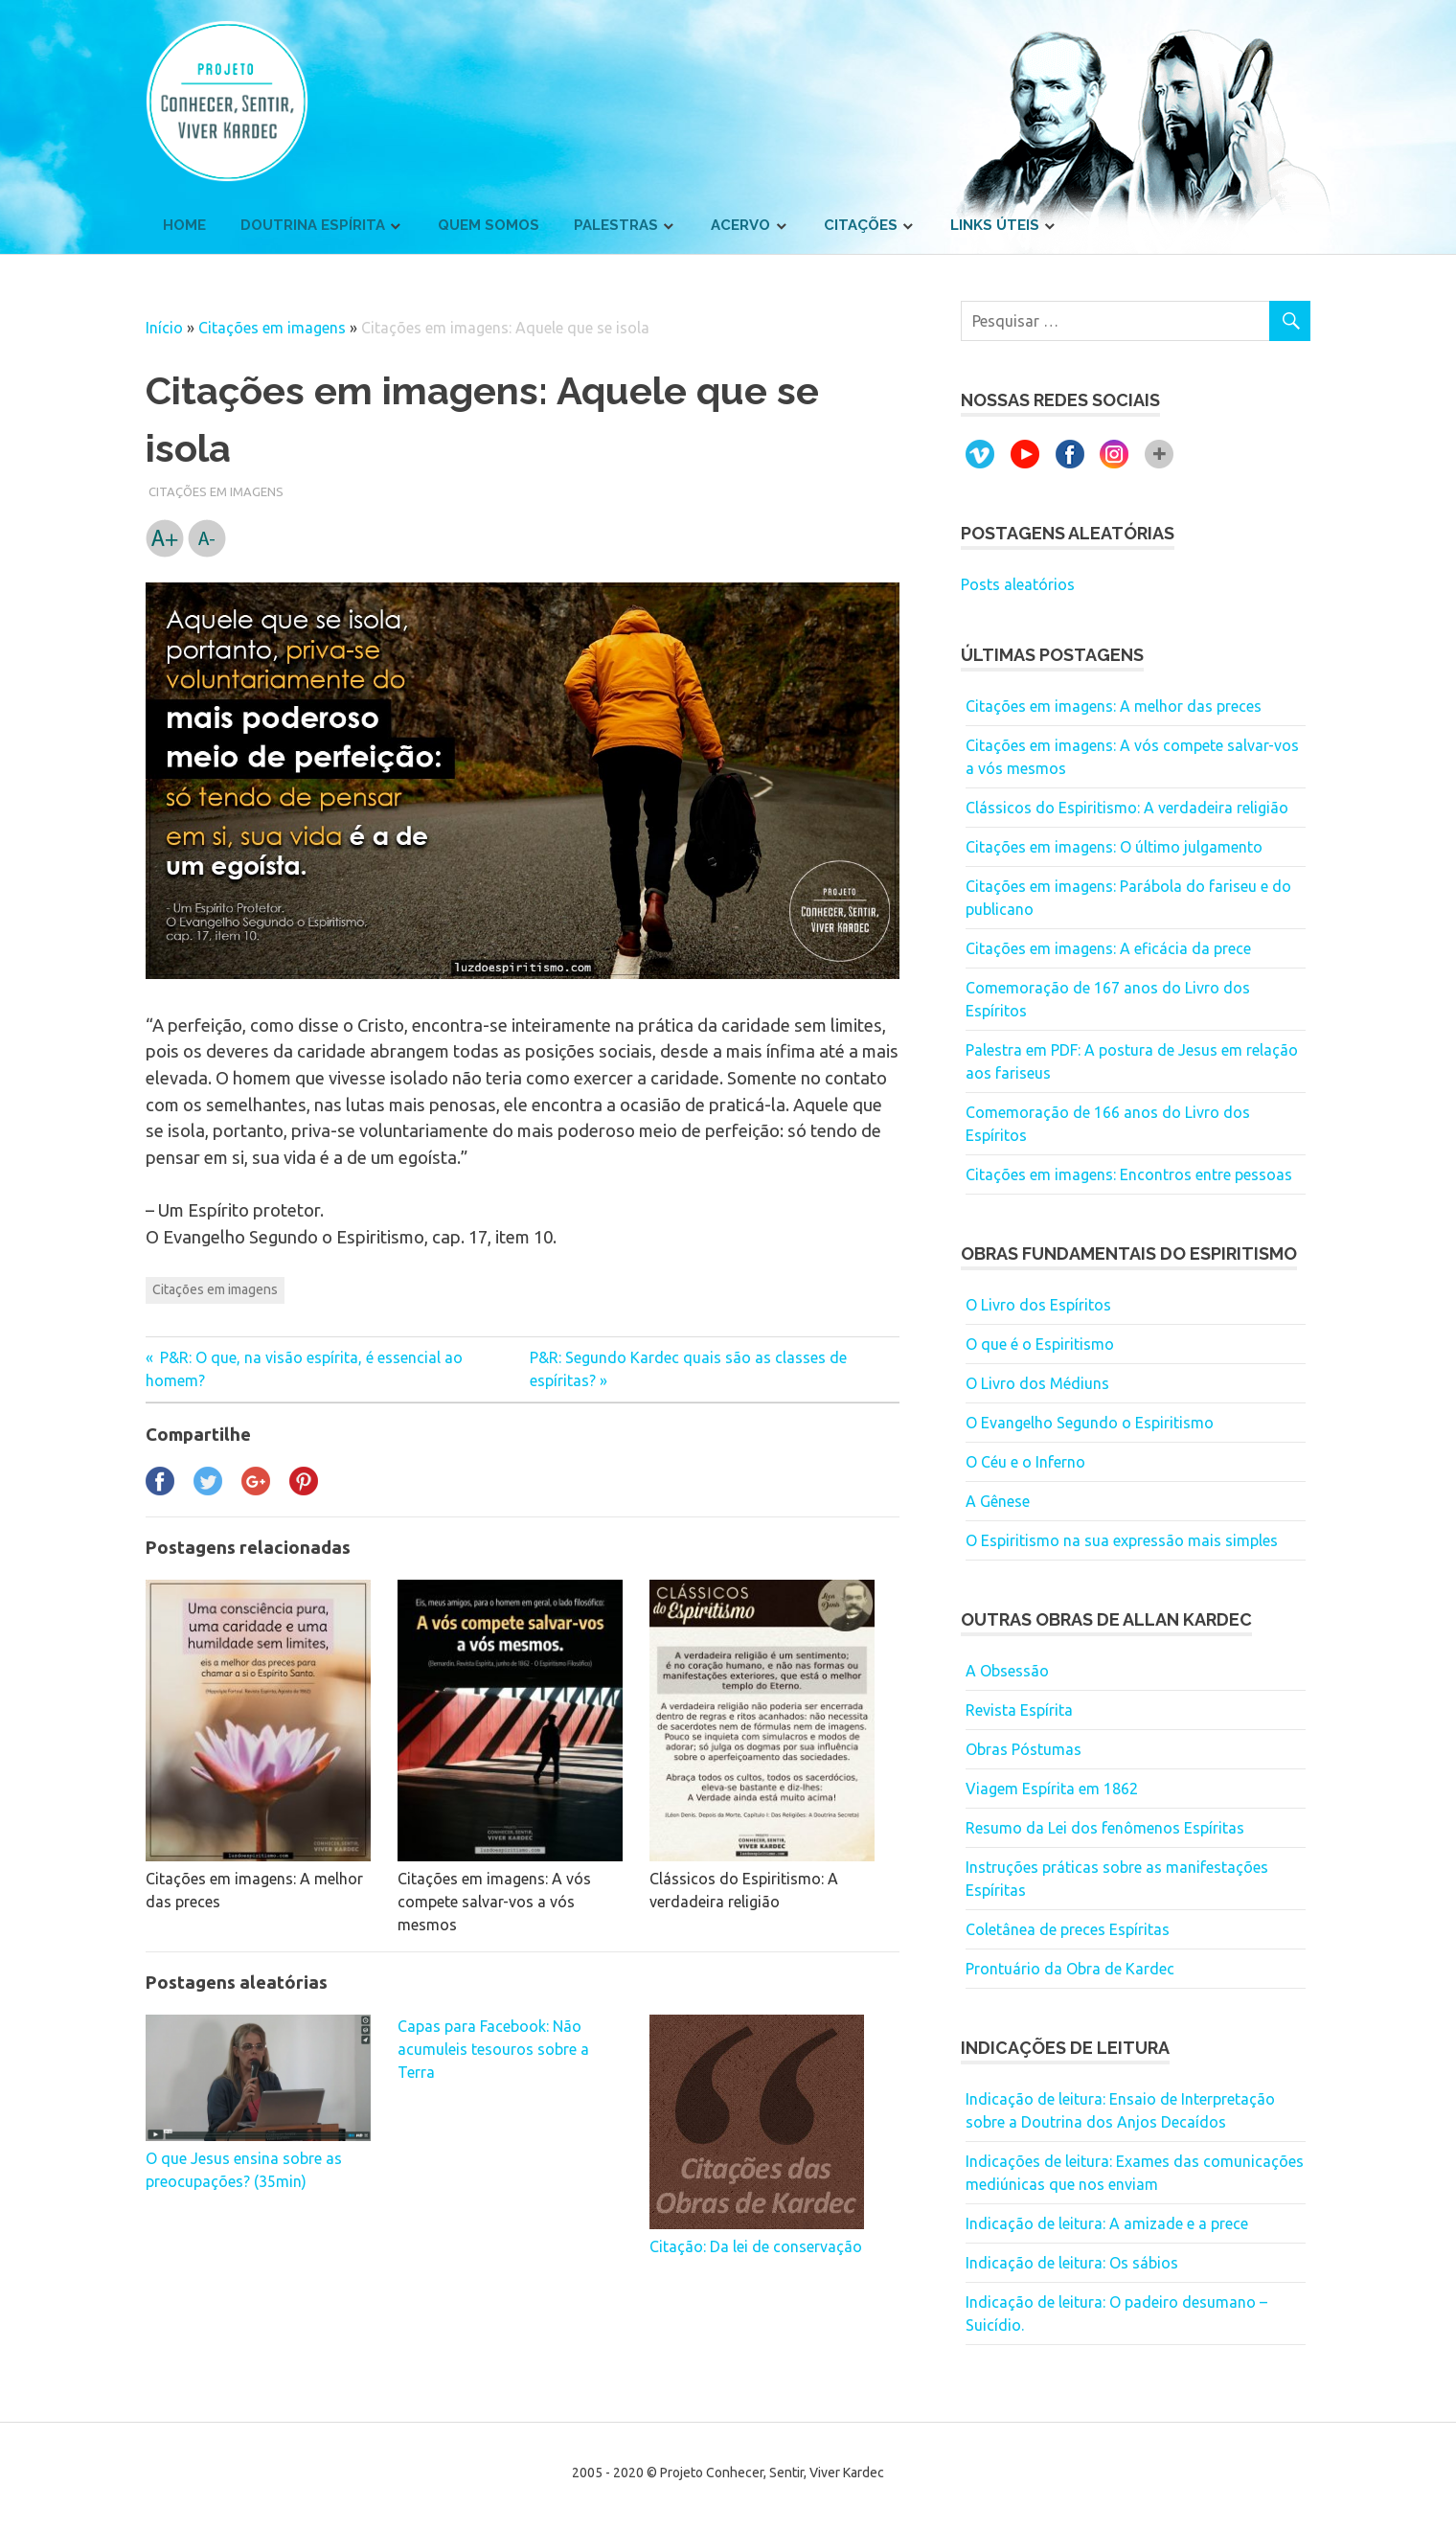 The width and height of the screenshot is (1456, 2530). I want to click on O Livro dos Médiuns, so click(1037, 1383).